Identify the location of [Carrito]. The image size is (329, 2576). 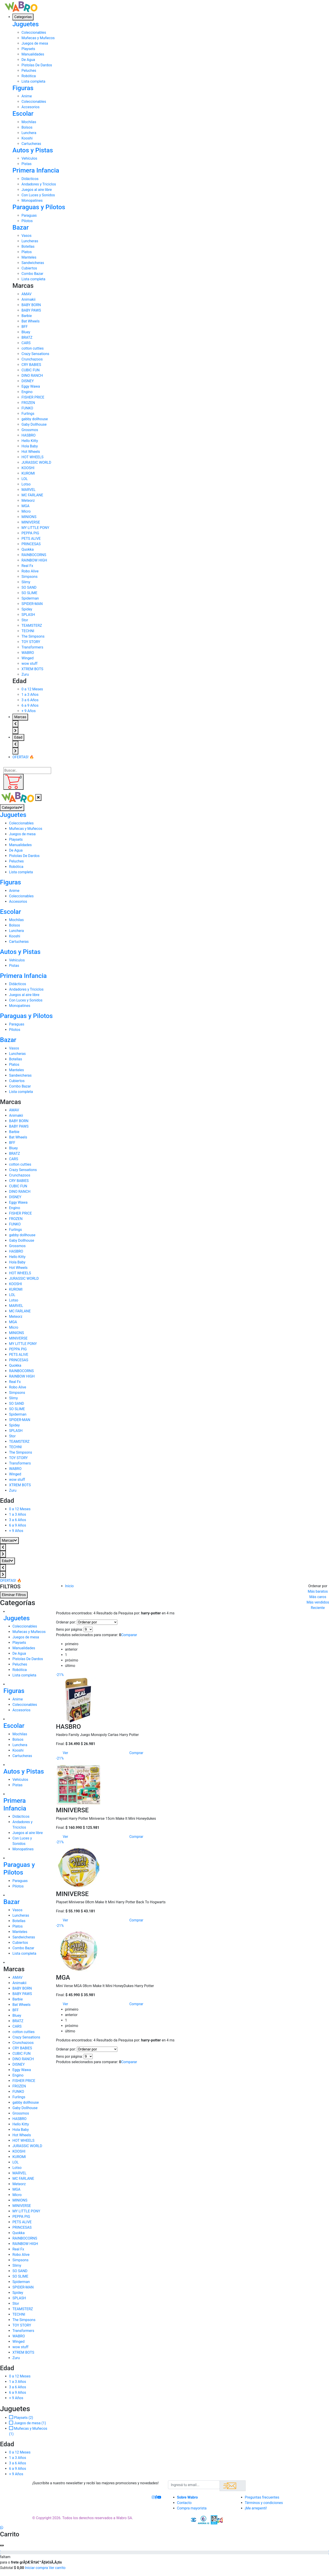
(13, 782).